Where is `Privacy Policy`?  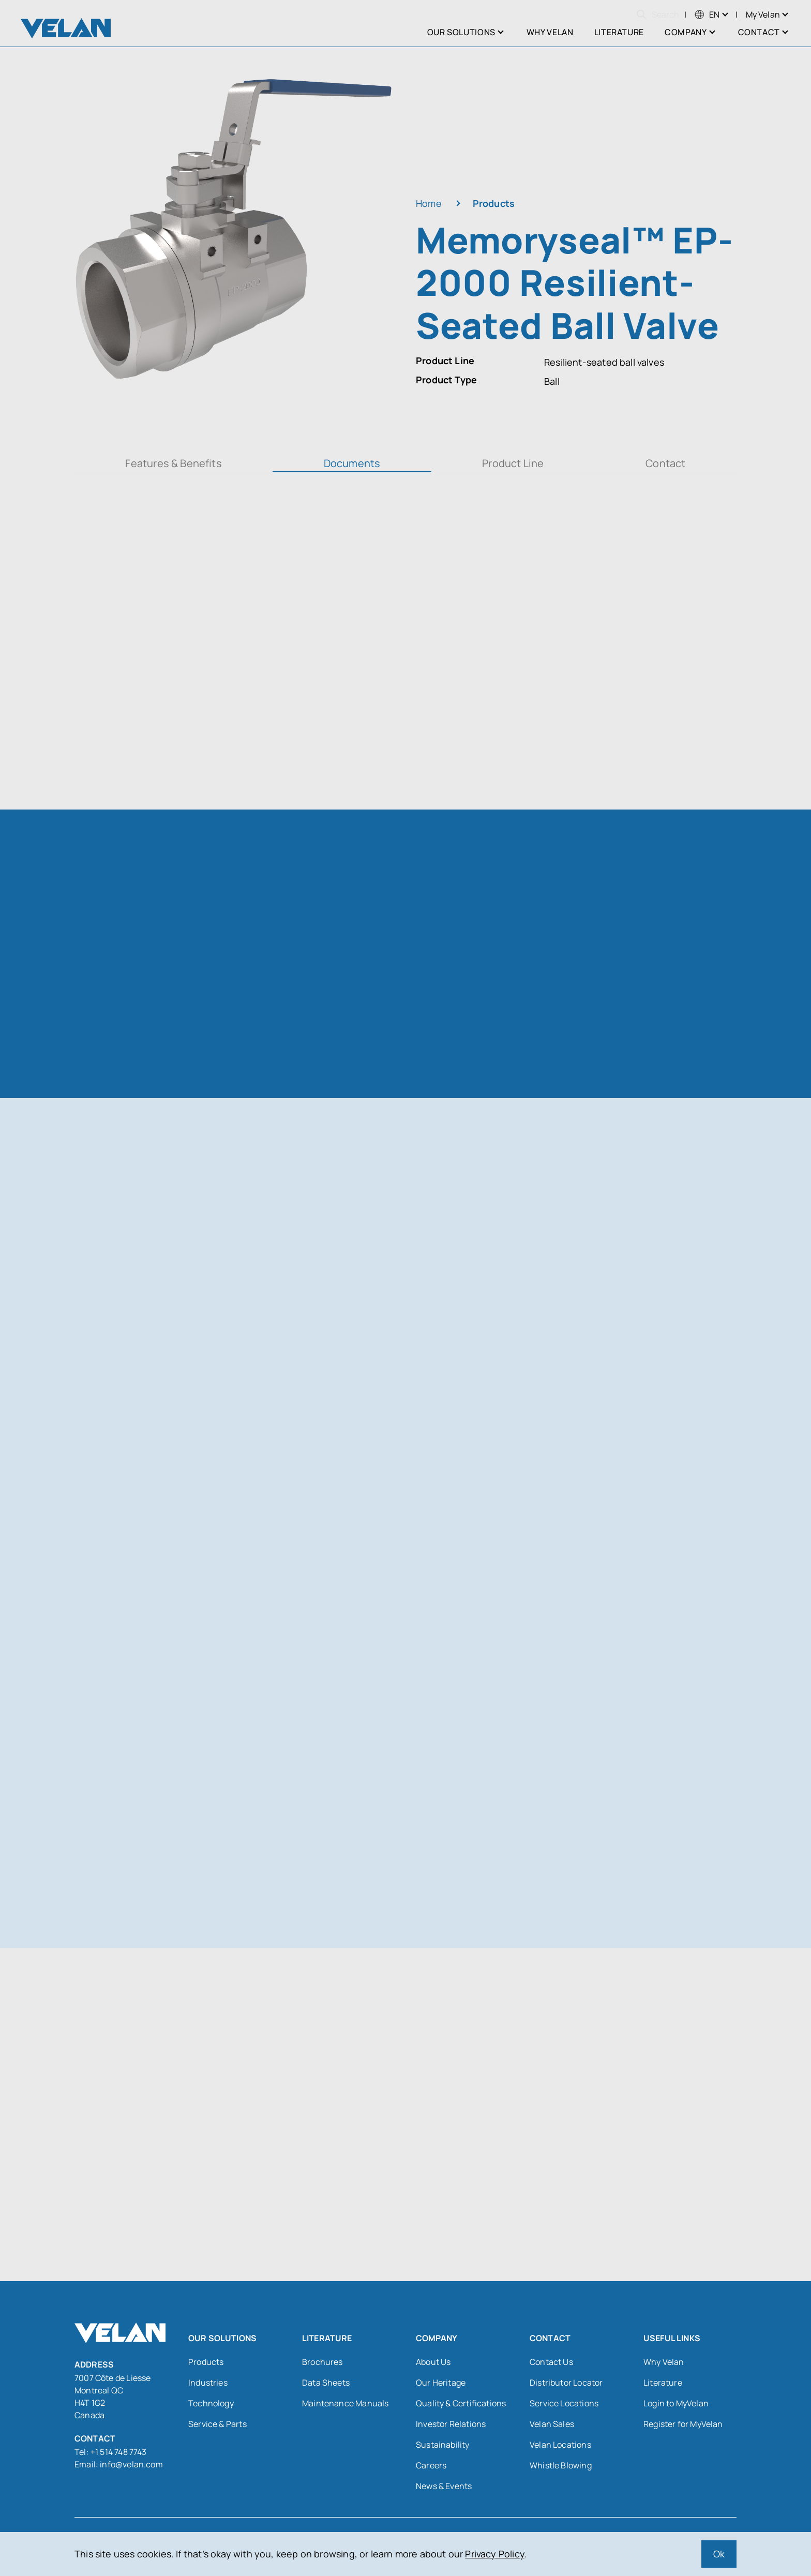
Privacy Policy is located at coordinates (494, 2554).